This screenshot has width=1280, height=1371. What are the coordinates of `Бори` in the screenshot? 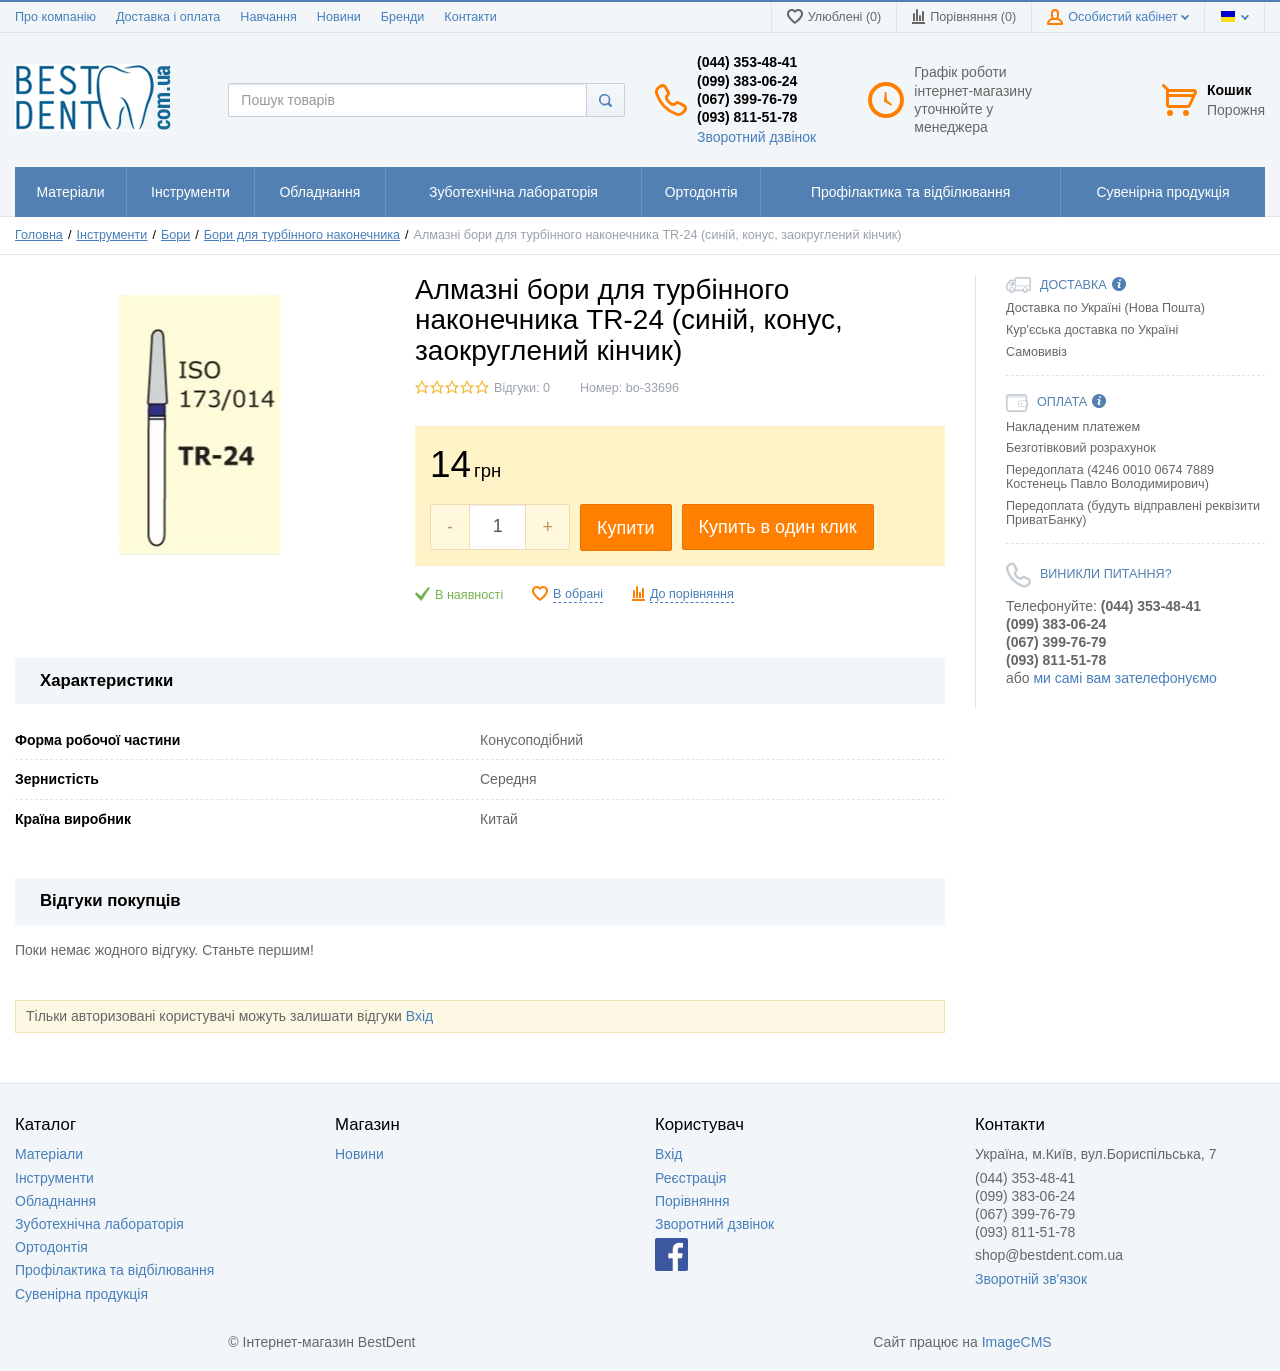 It's located at (175, 235).